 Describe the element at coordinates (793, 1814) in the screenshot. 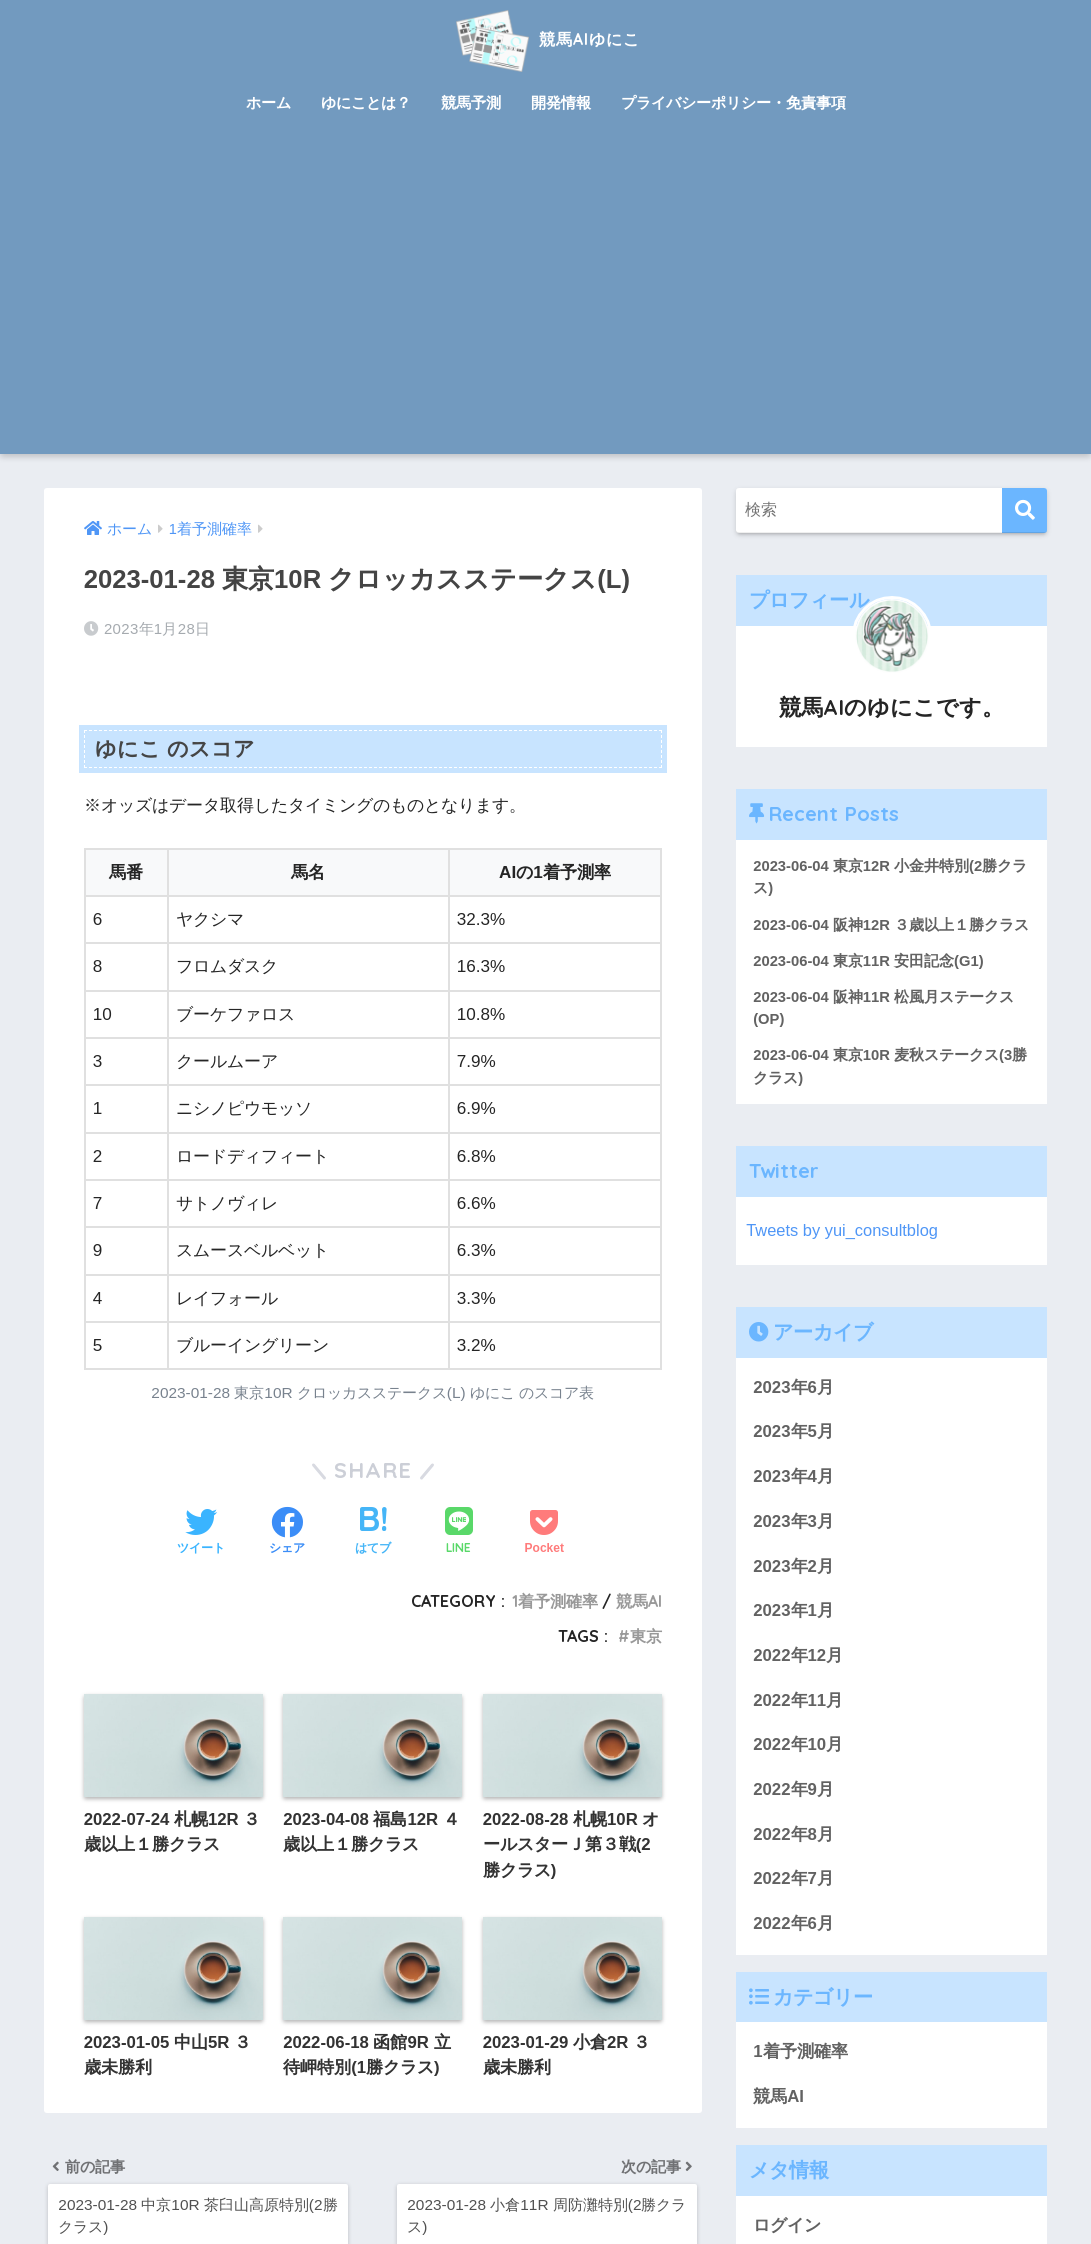

I see `2022年9月` at that location.